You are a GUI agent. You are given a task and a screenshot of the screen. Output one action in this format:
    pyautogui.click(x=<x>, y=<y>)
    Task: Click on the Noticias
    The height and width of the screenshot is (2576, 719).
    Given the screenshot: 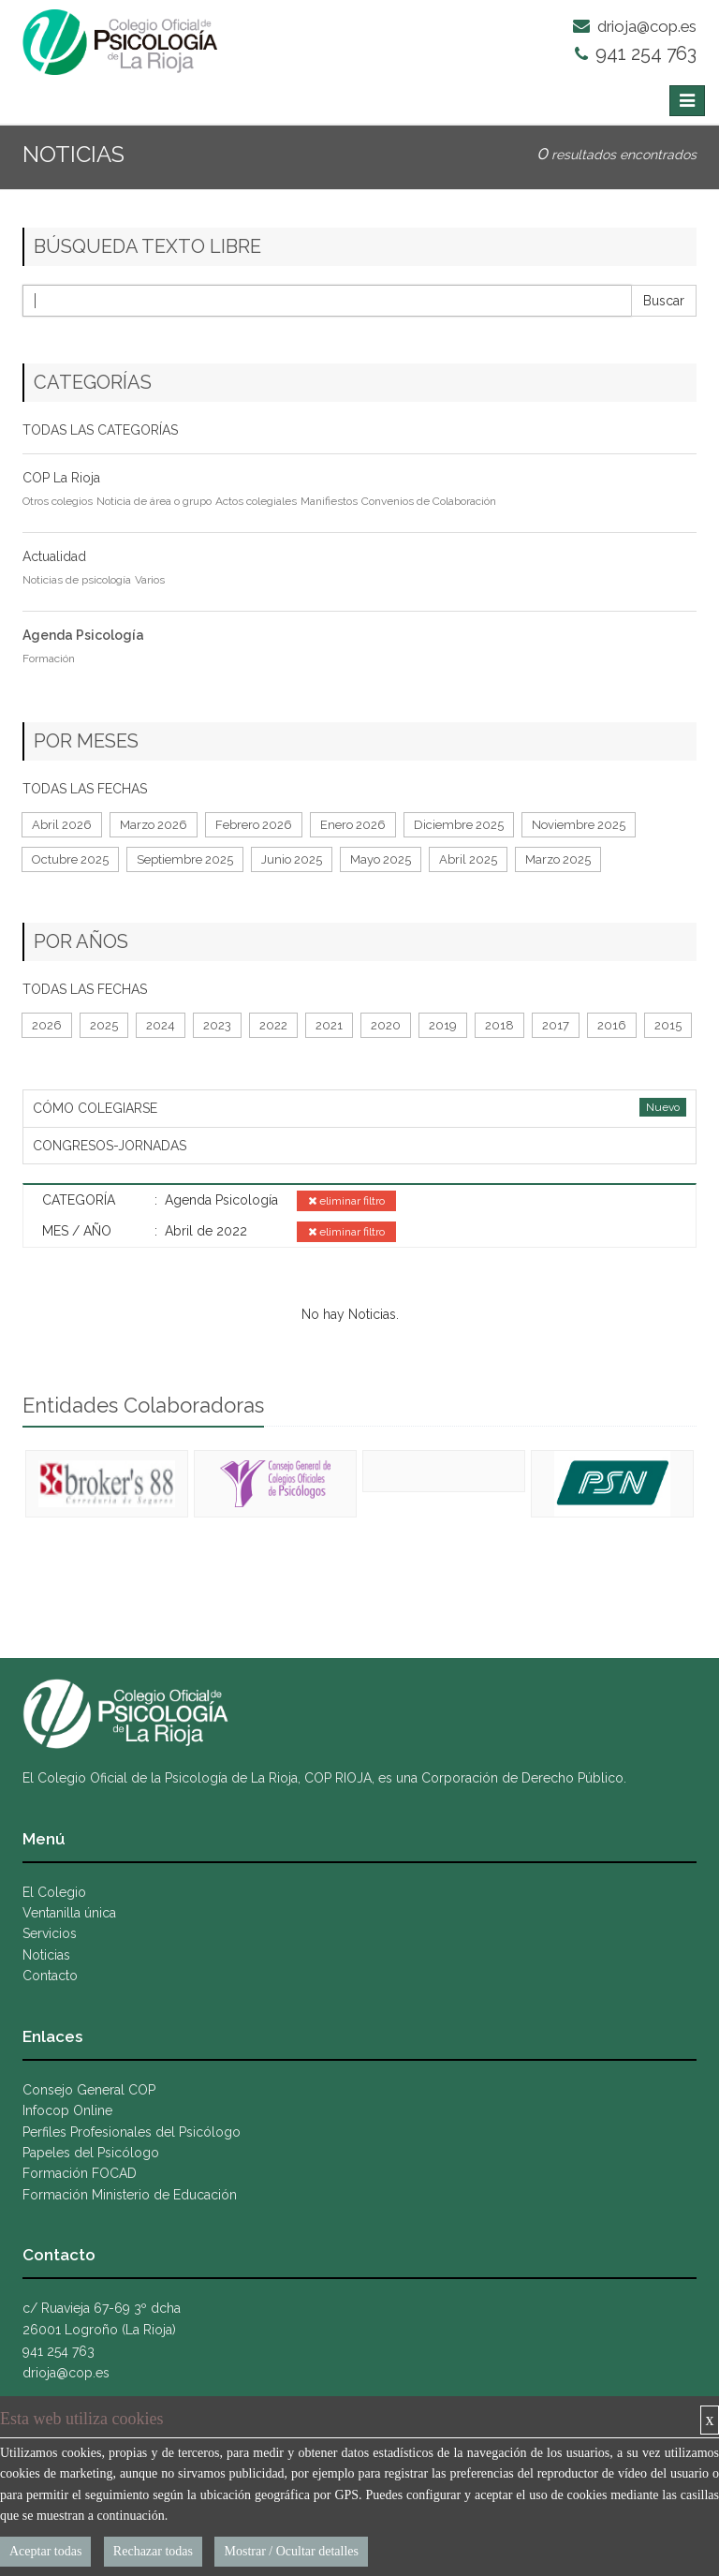 What is the action you would take?
    pyautogui.click(x=46, y=1954)
    